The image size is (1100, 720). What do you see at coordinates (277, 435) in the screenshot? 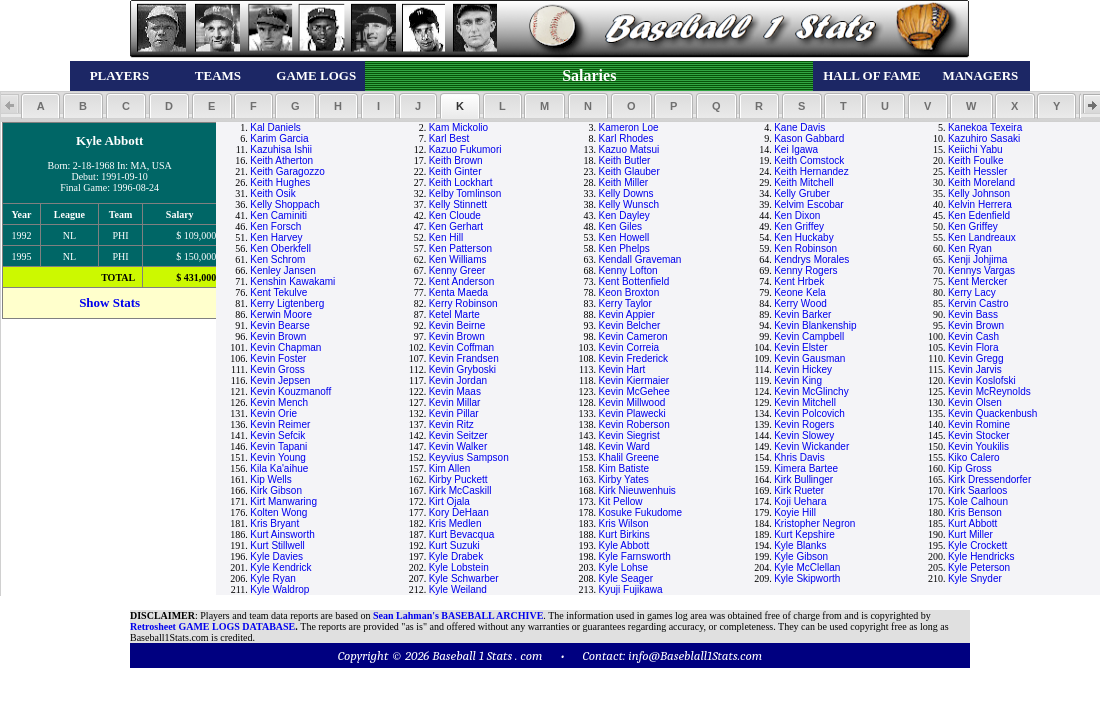
I see `Kevin Sefcik` at bounding box center [277, 435].